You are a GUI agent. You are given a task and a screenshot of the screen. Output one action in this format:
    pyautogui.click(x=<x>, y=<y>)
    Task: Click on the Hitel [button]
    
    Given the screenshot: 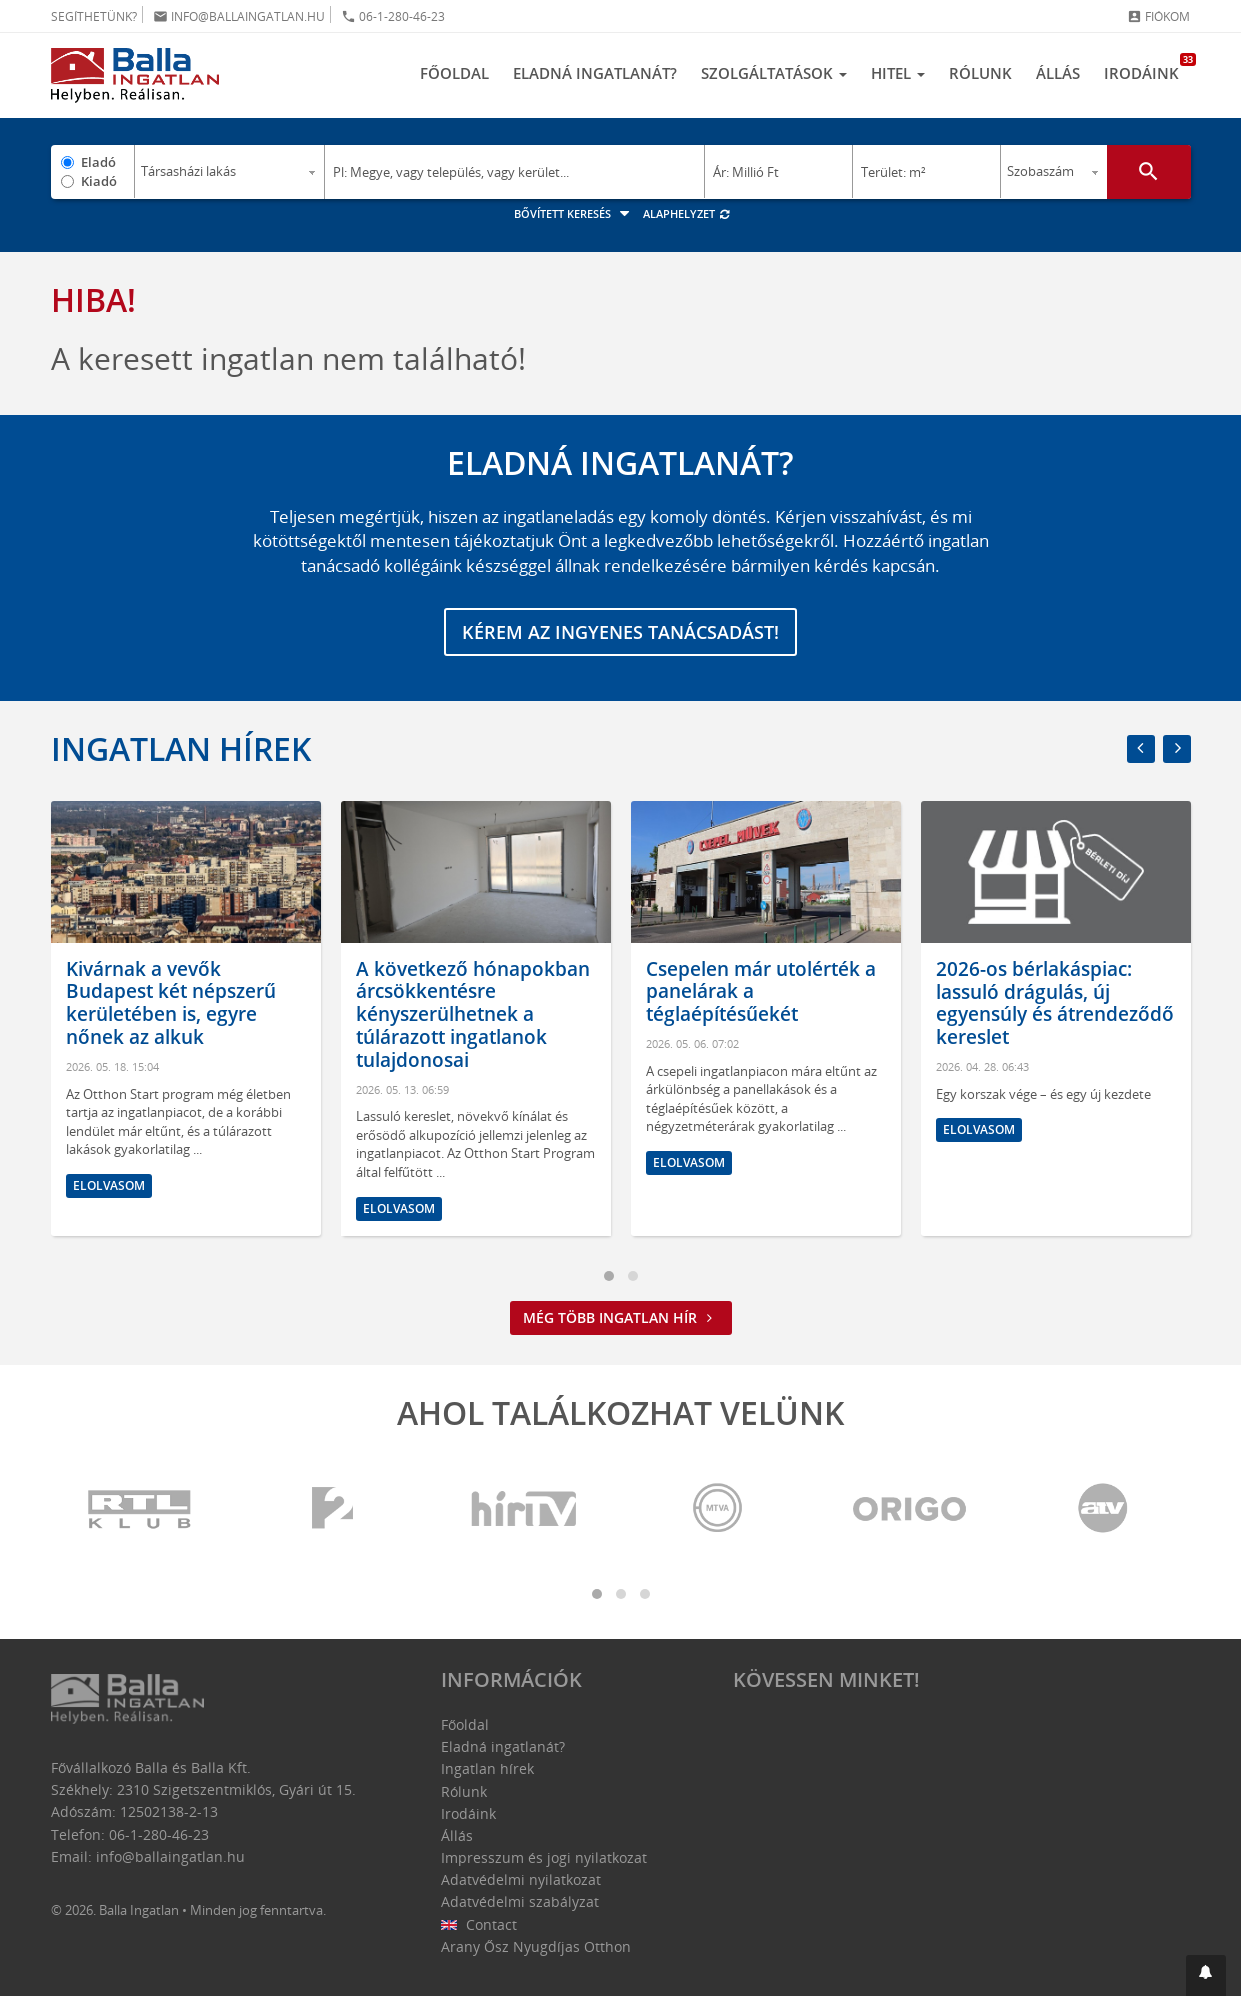 What is the action you would take?
    pyautogui.click(x=898, y=73)
    